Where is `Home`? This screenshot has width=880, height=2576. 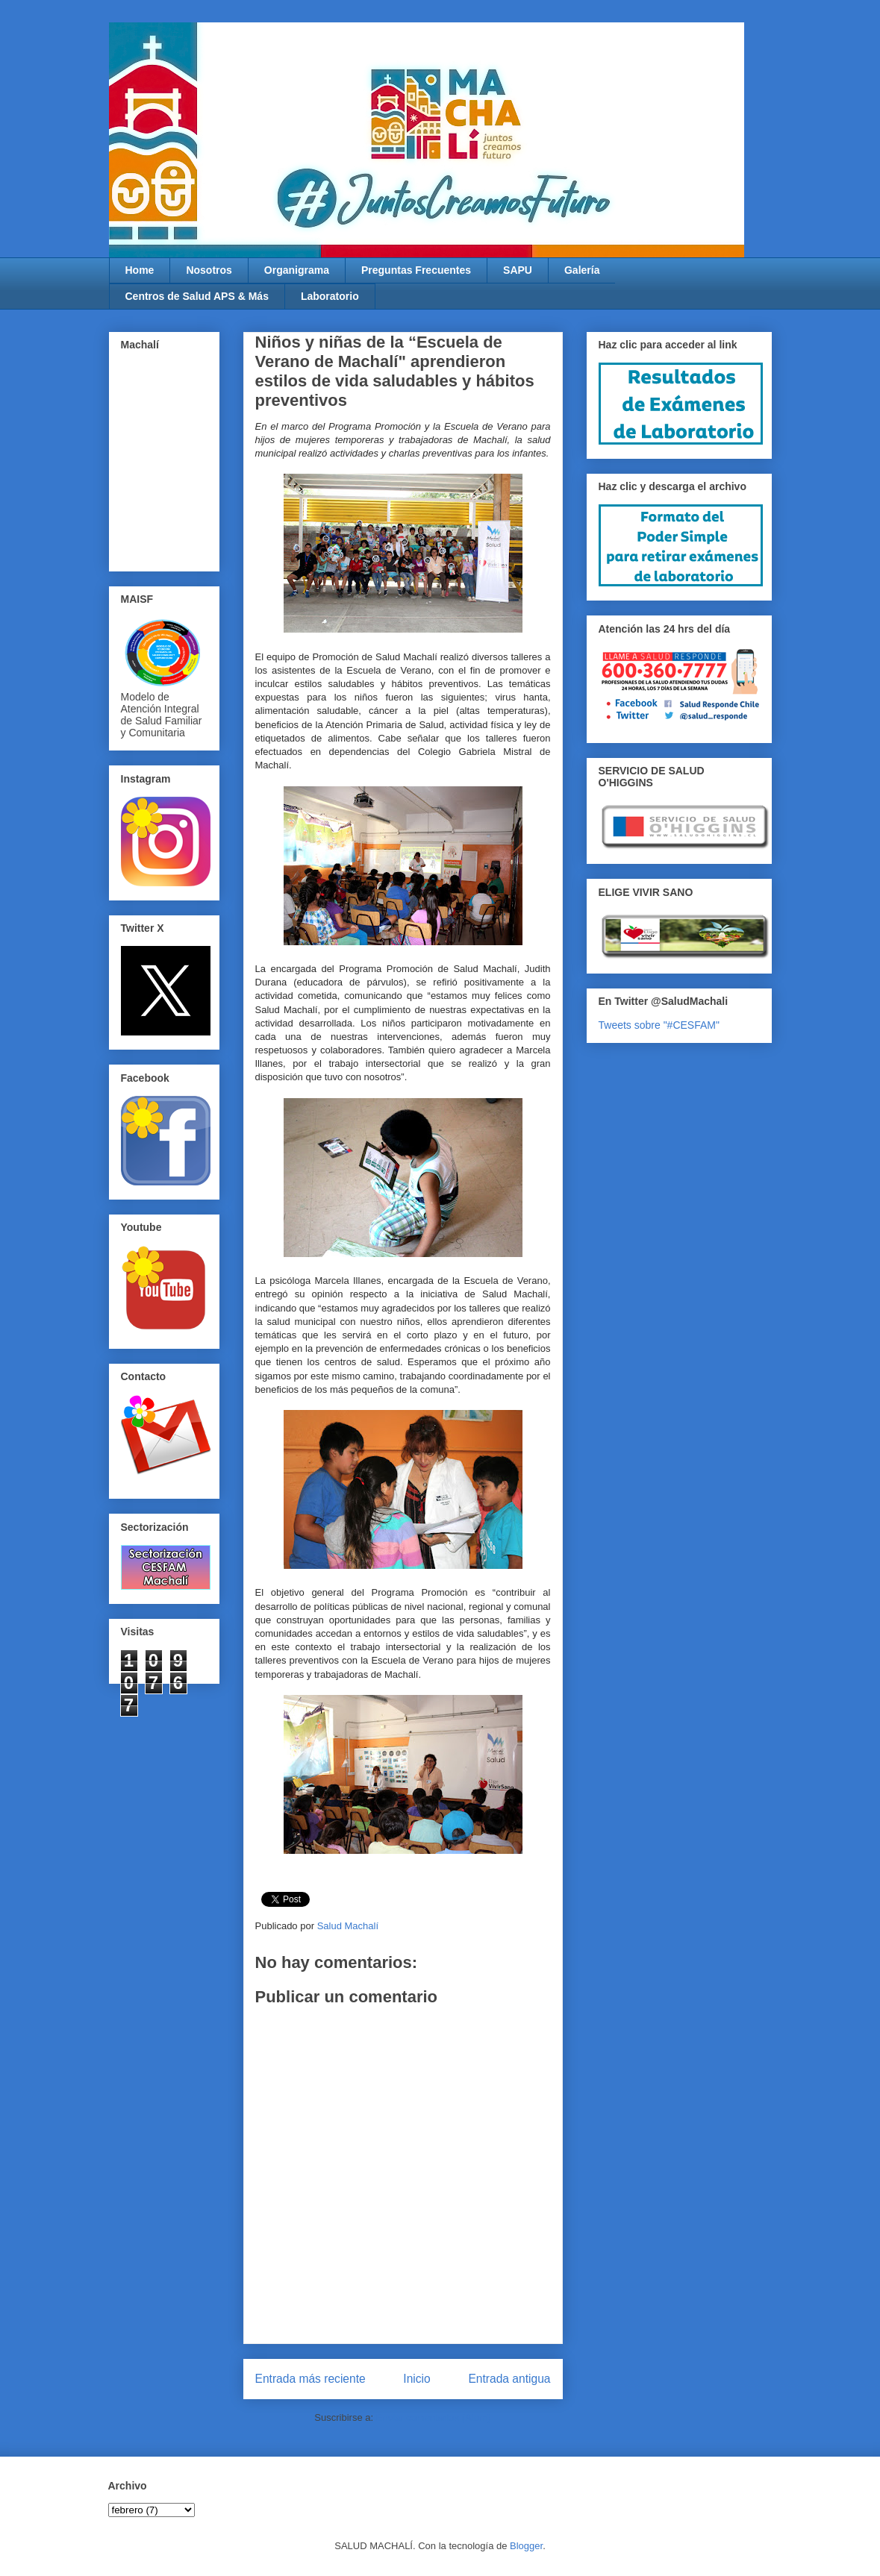
Home is located at coordinates (140, 270).